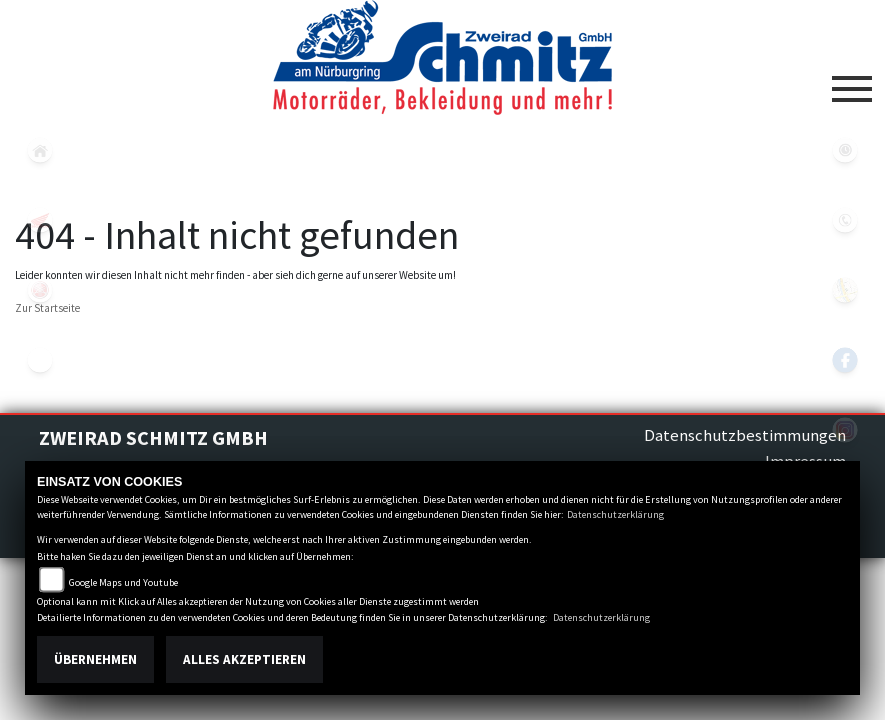  Describe the element at coordinates (40, 360) in the screenshot. I see `eroller` at that location.